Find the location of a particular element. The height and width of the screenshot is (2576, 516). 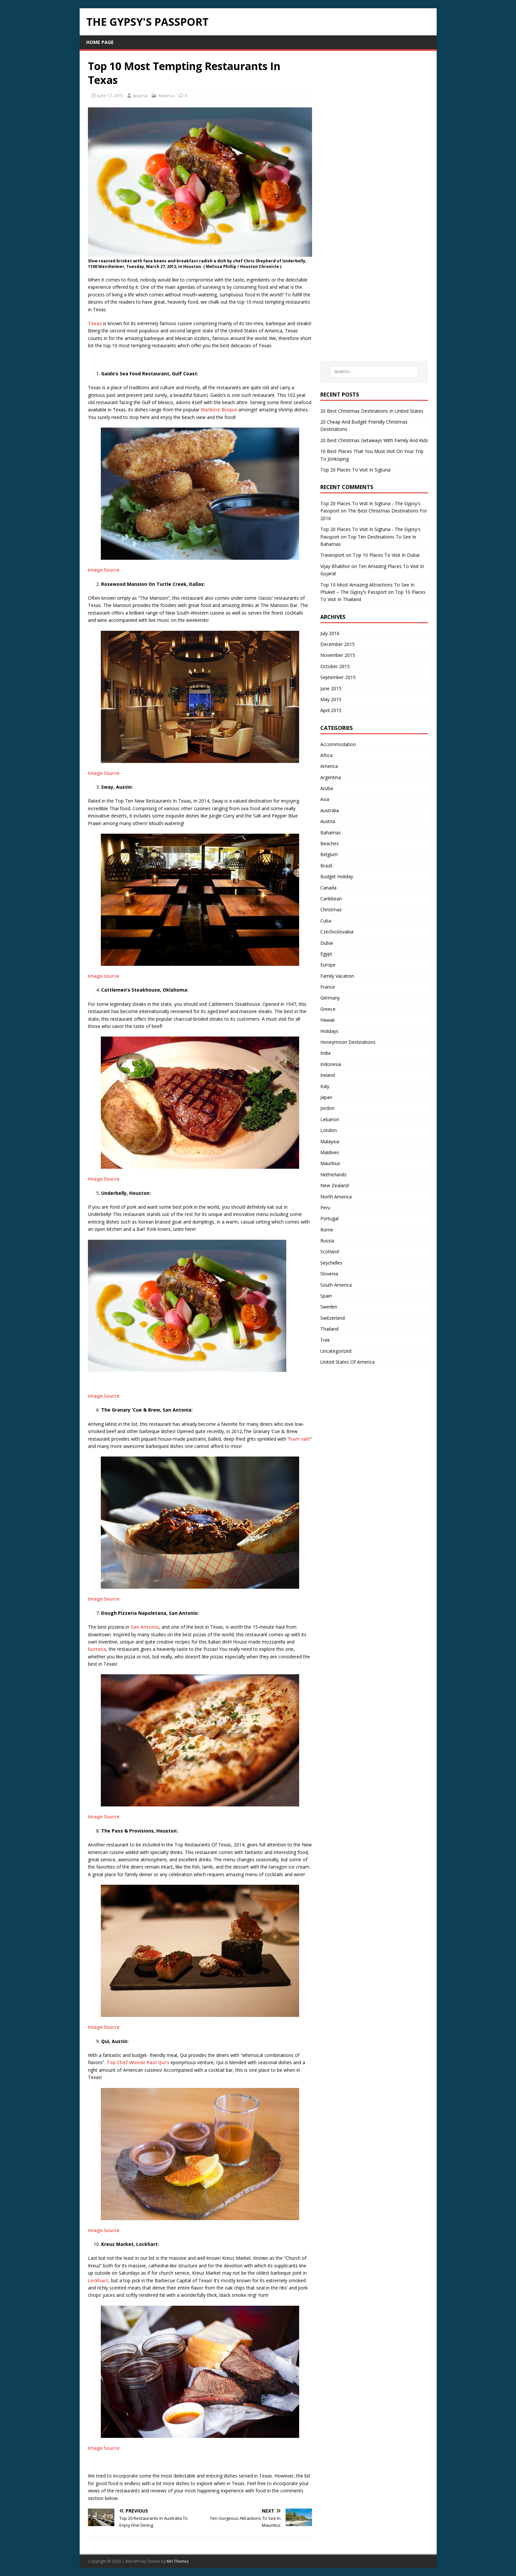

Slovenia is located at coordinates (329, 1273).